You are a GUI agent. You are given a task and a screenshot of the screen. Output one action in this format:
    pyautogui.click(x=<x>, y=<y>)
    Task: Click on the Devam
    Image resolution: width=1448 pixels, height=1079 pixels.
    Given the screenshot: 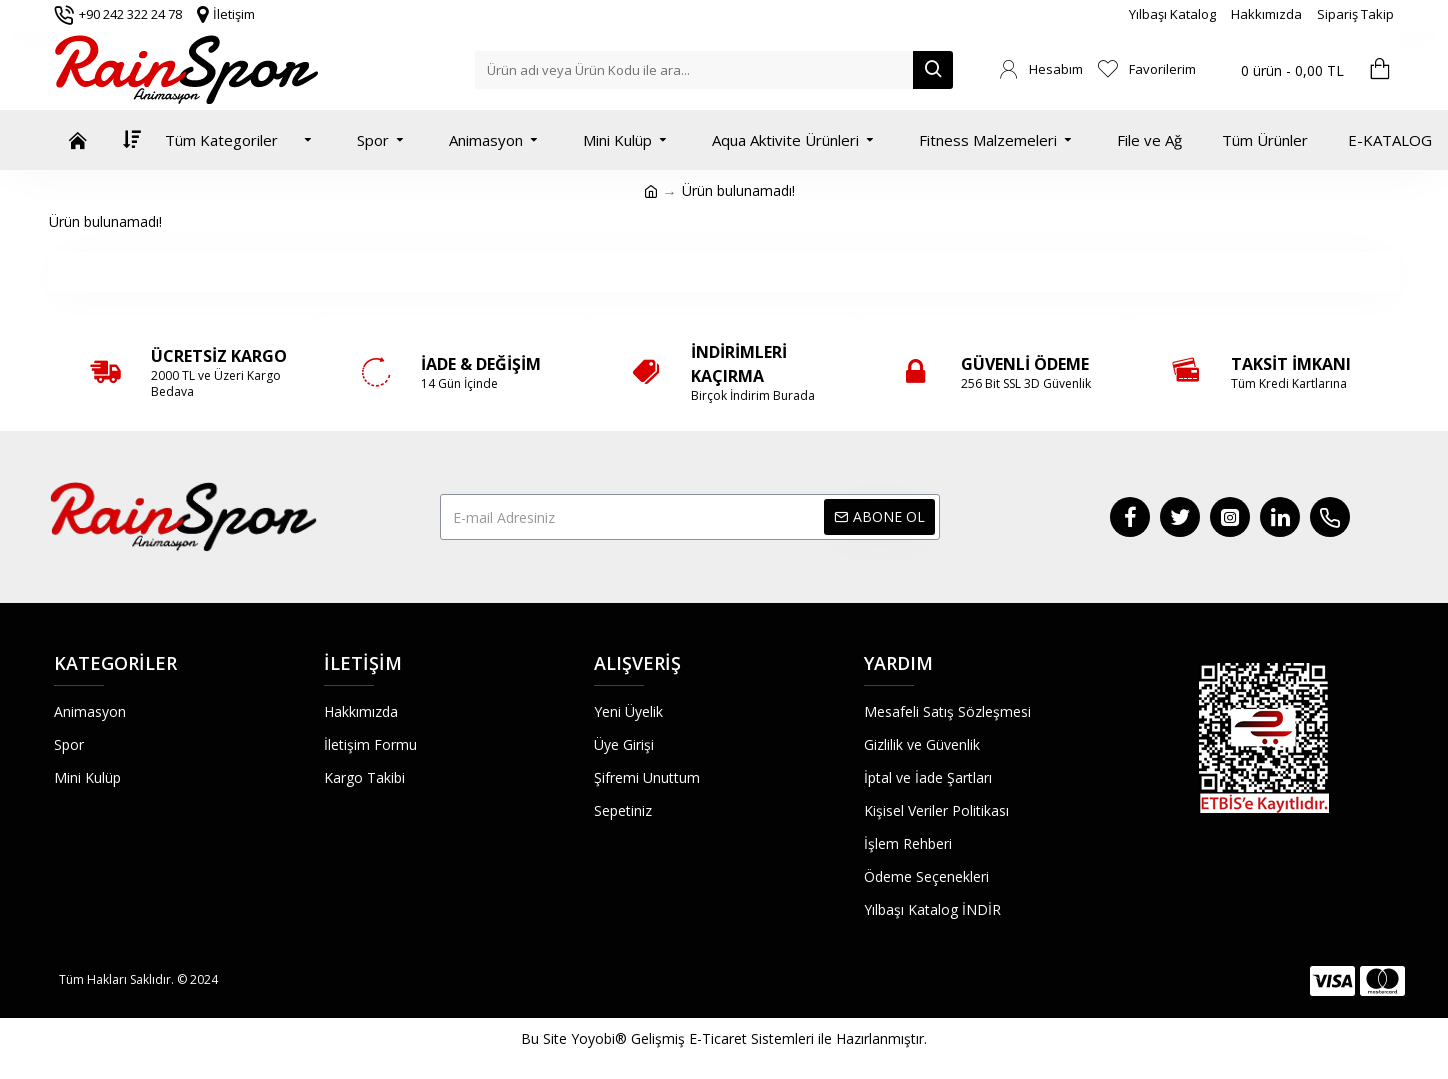 What is the action you would take?
    pyautogui.click(x=724, y=271)
    